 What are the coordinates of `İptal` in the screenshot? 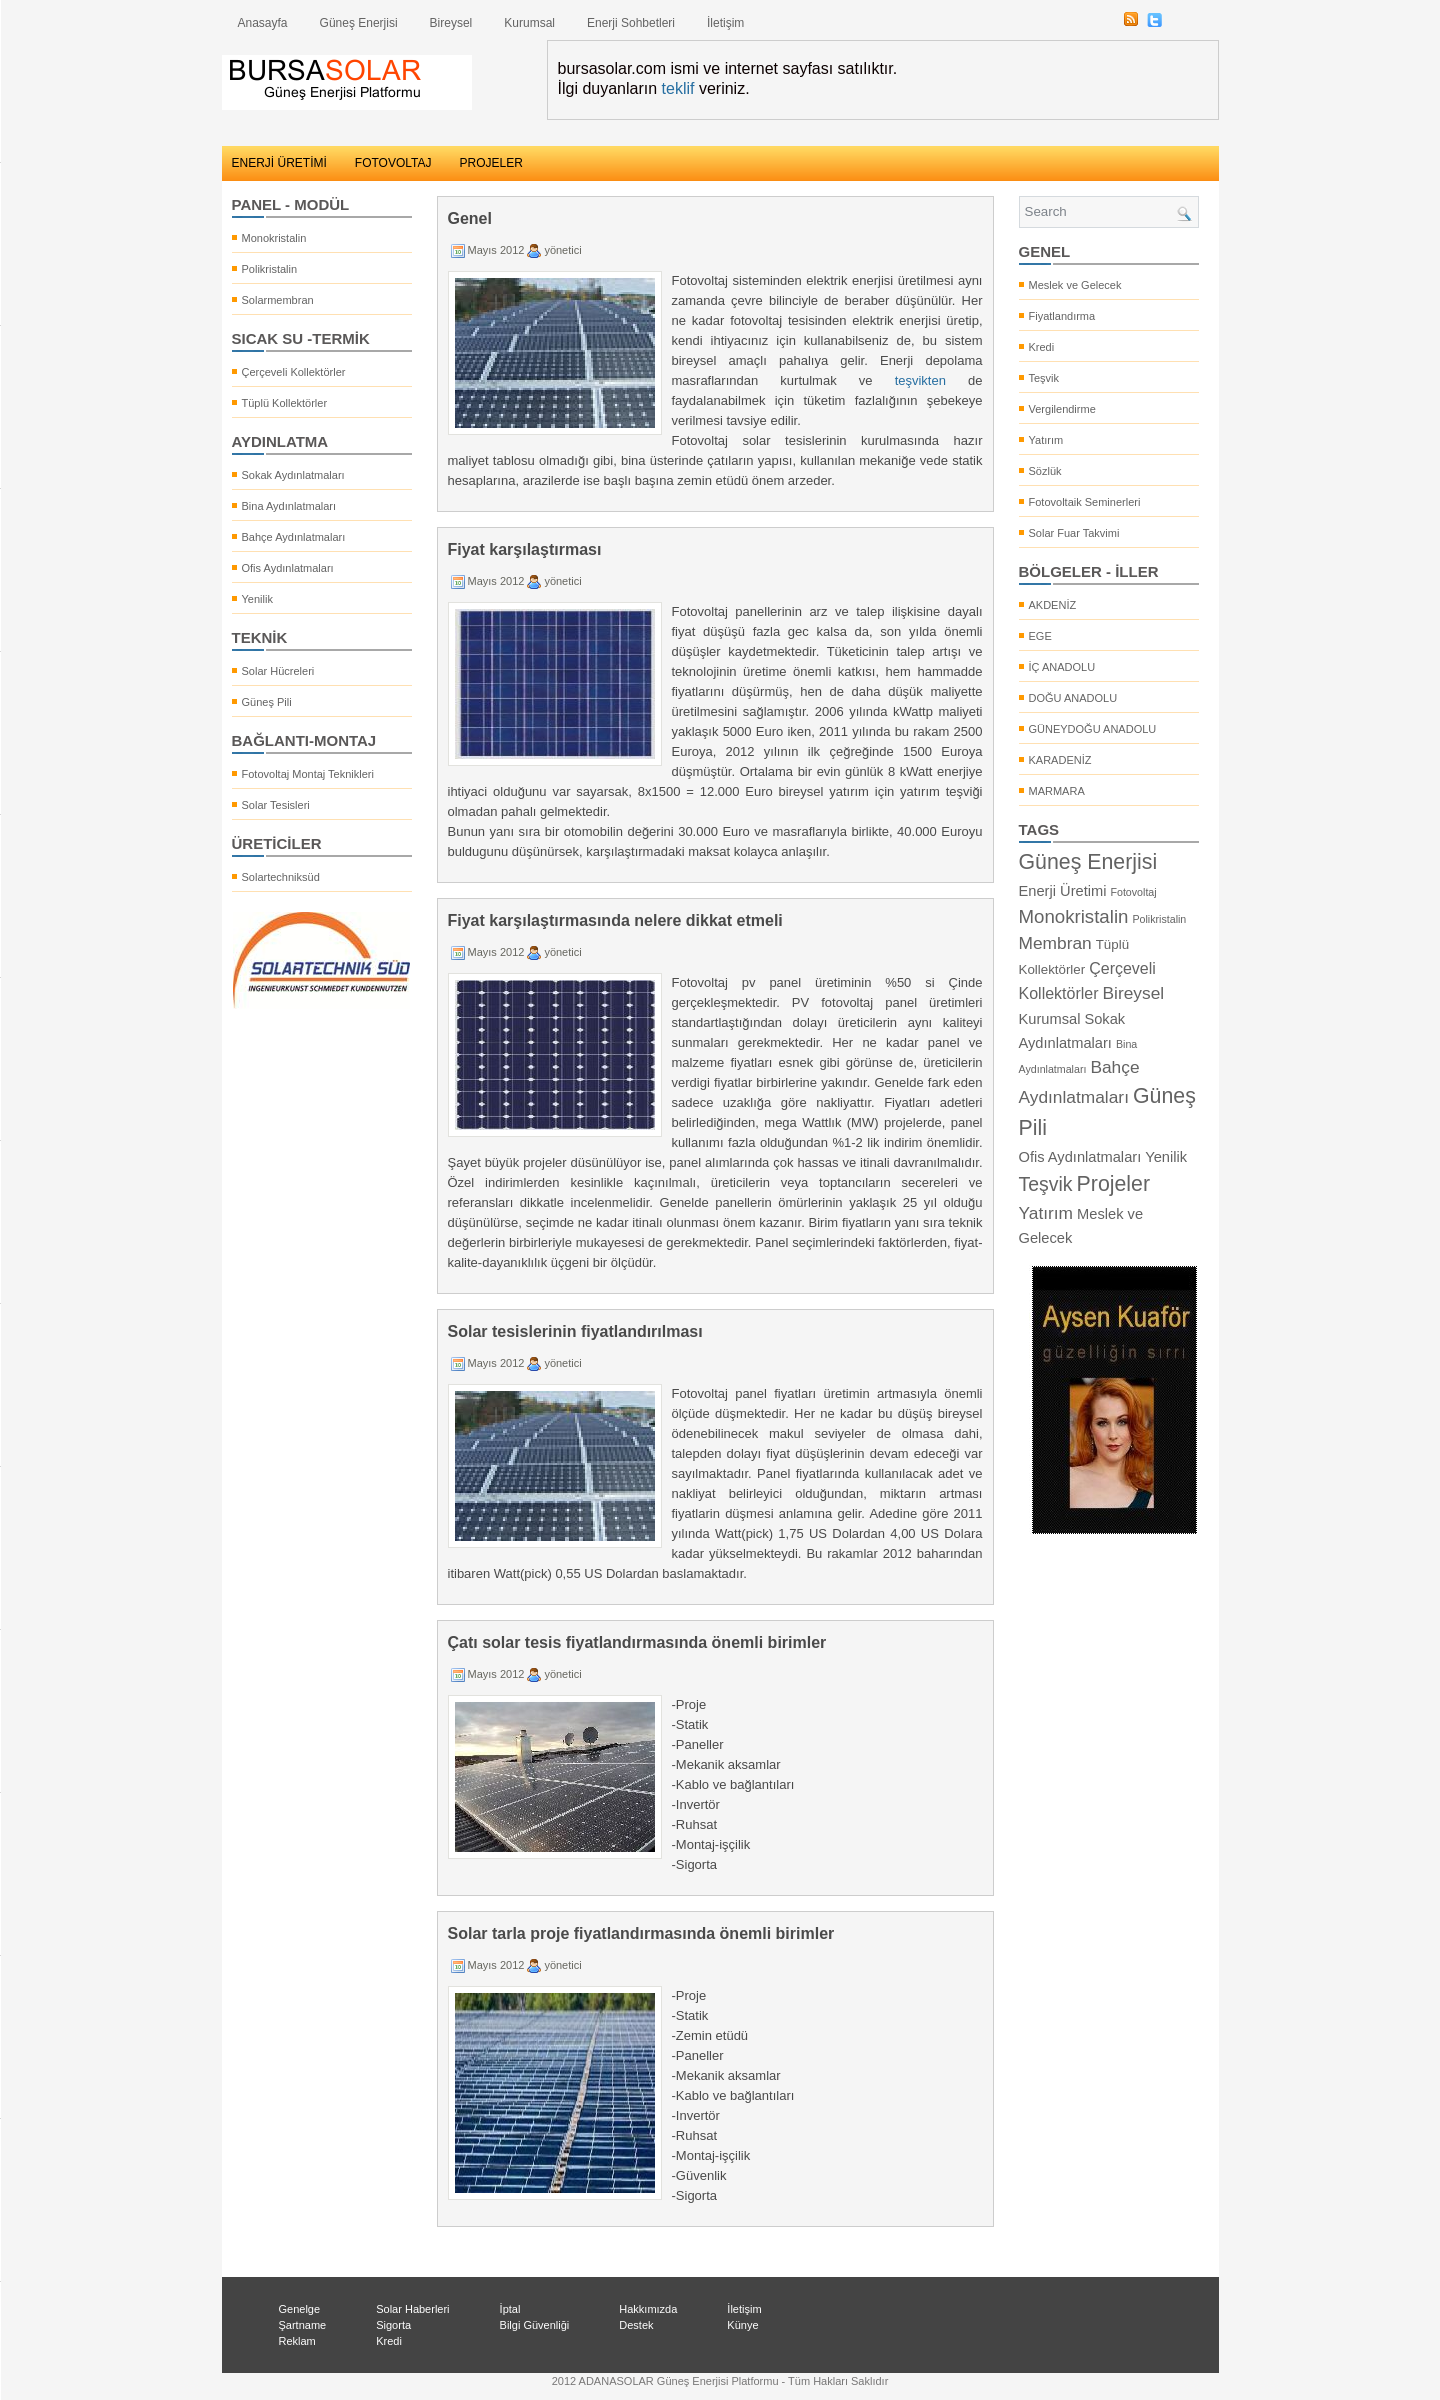 It's located at (510, 2309).